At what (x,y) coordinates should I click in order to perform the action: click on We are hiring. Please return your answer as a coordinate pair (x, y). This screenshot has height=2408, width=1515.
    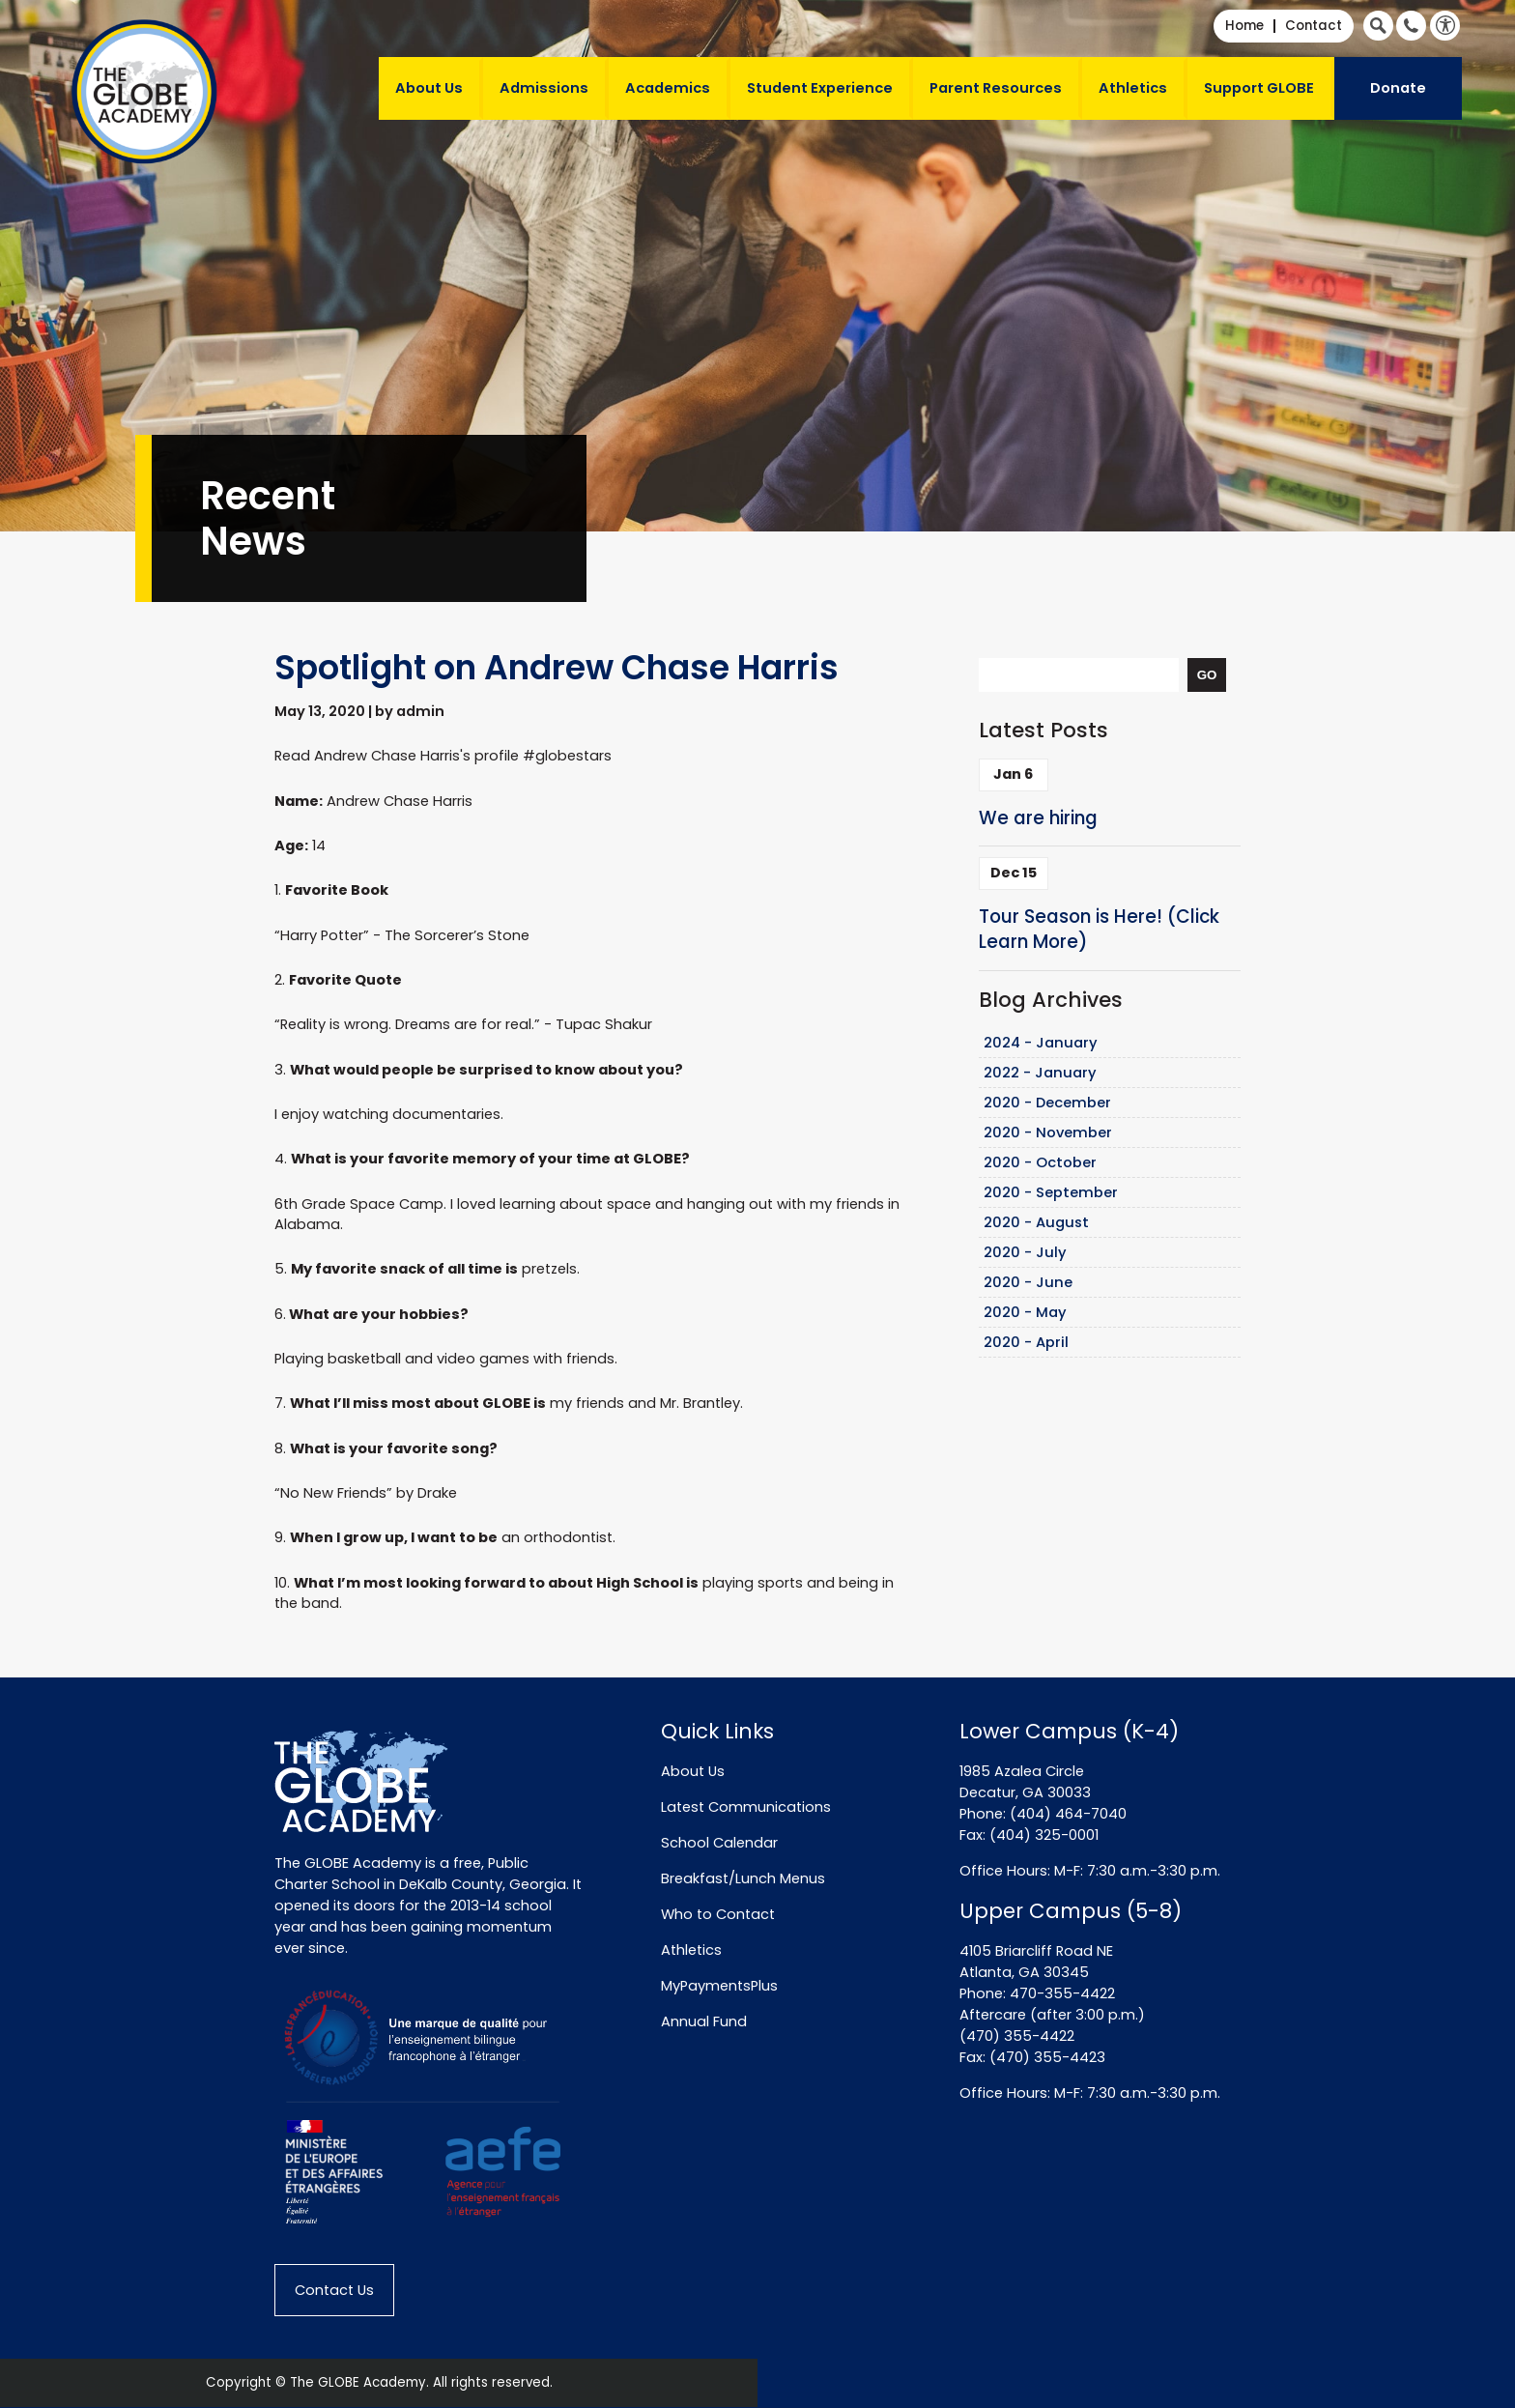
    Looking at the image, I should click on (1038, 818).